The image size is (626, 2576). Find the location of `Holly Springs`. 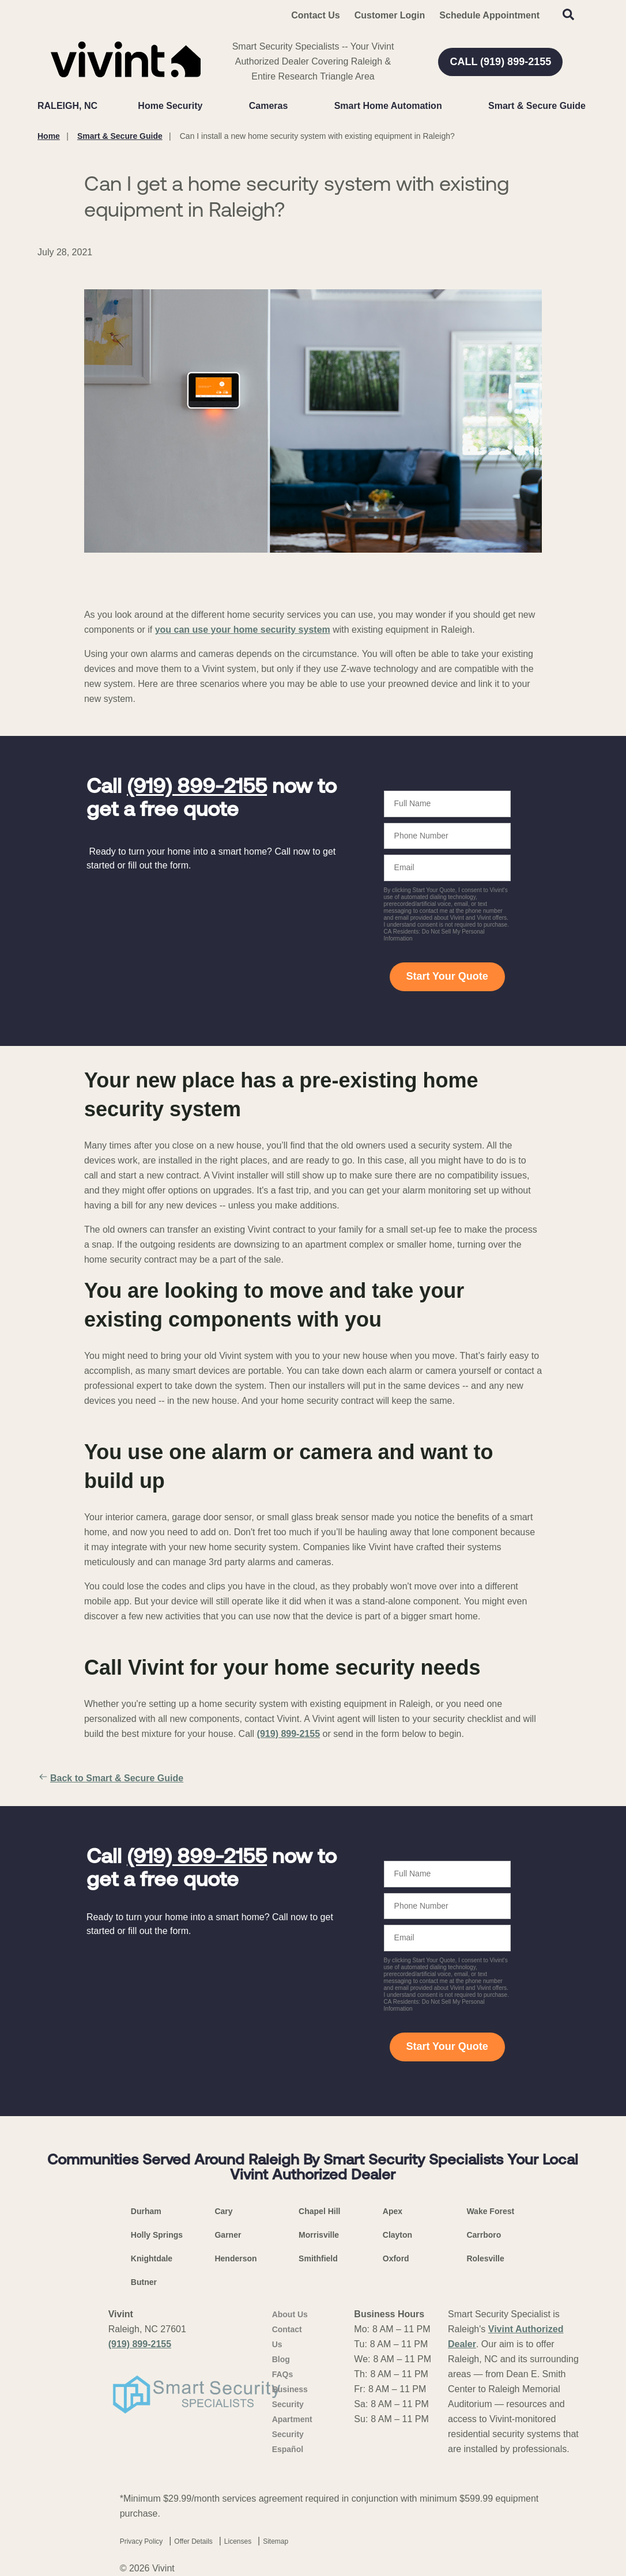

Holly Springs is located at coordinates (157, 2234).